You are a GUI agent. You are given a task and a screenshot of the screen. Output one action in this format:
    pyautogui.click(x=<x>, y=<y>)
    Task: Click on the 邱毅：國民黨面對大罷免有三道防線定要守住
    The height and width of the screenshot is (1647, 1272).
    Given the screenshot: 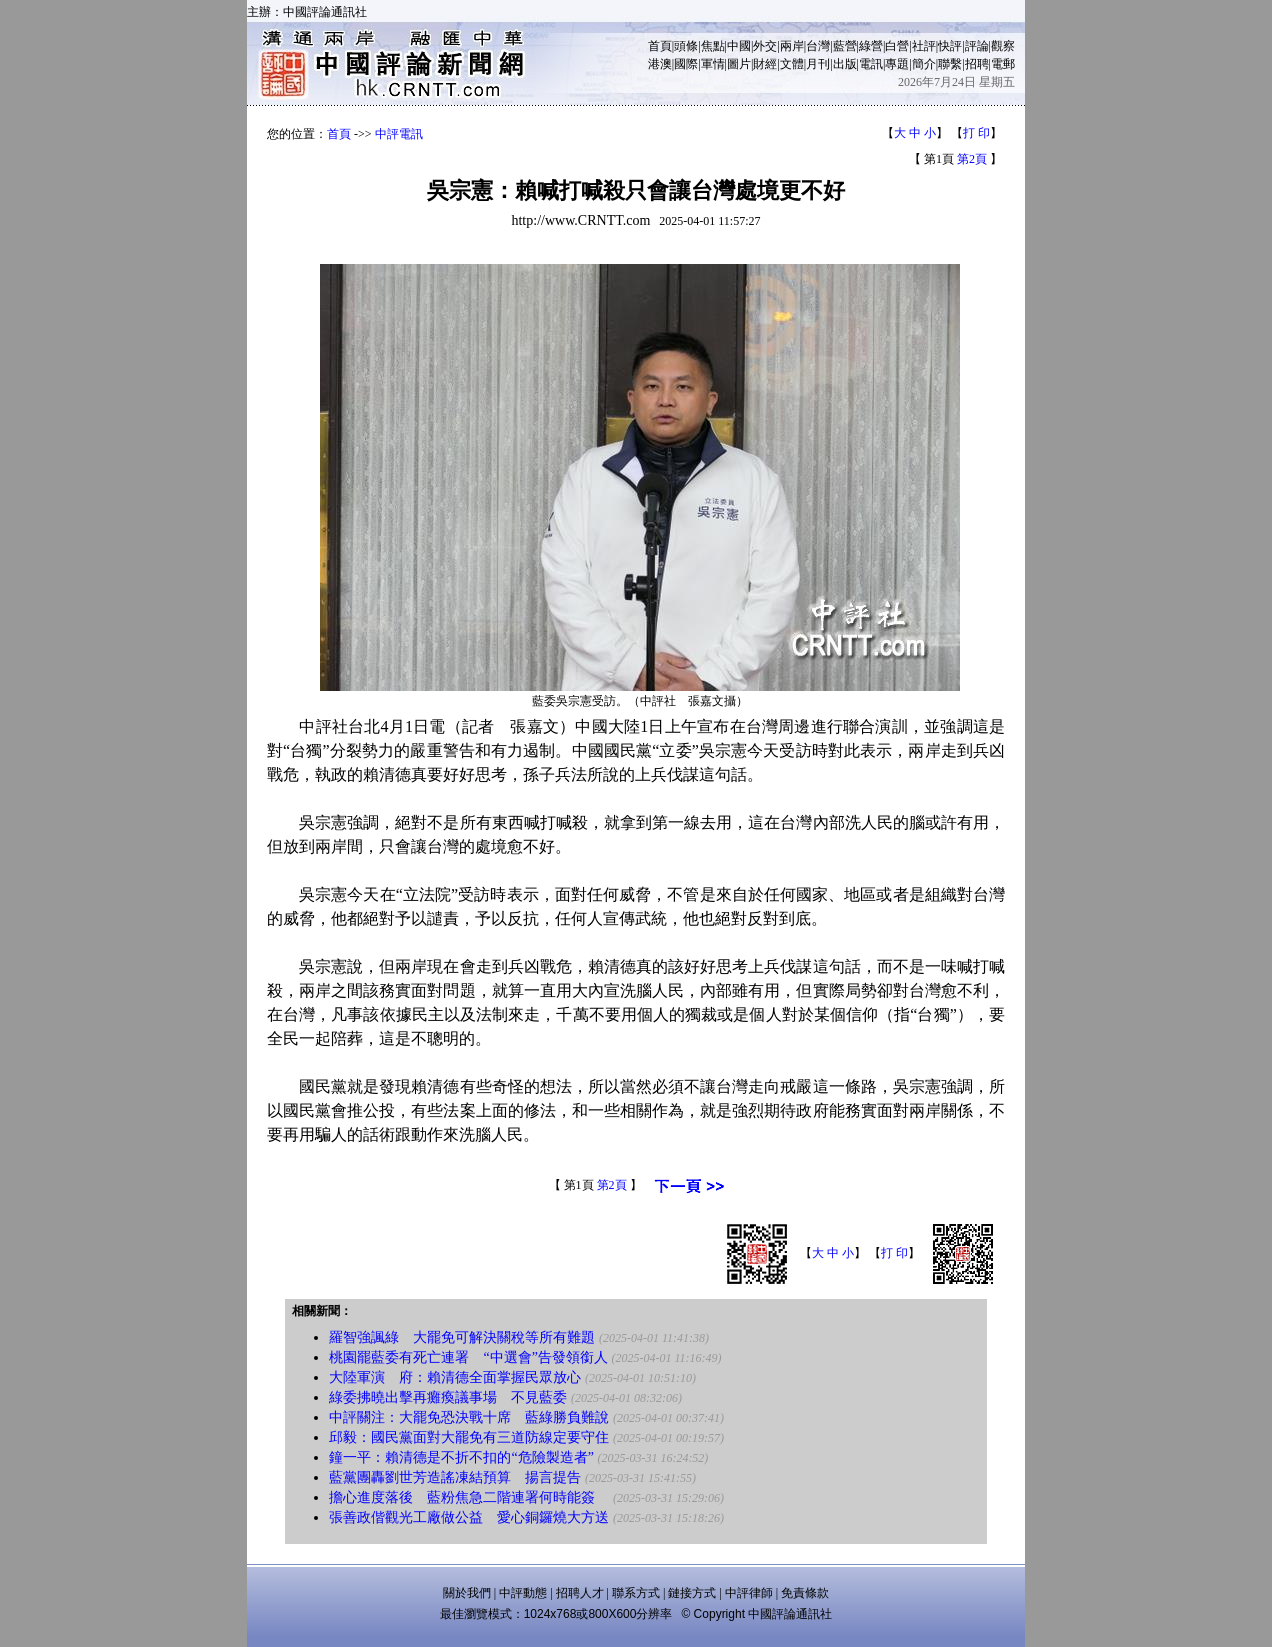 What is the action you would take?
    pyautogui.click(x=469, y=1437)
    